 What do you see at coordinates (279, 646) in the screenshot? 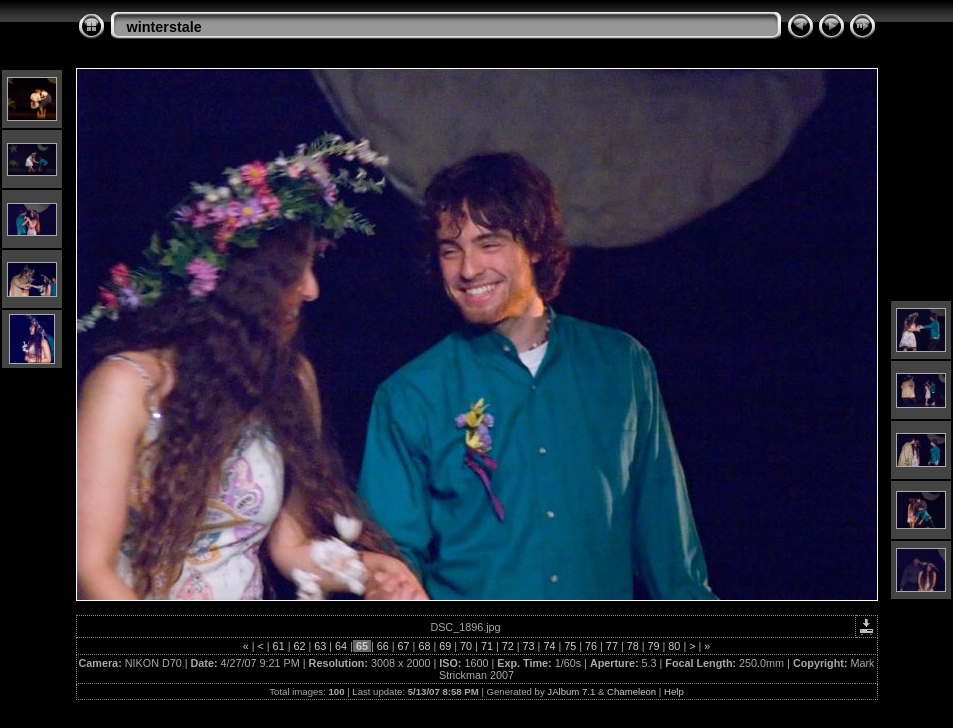
I see `61` at bounding box center [279, 646].